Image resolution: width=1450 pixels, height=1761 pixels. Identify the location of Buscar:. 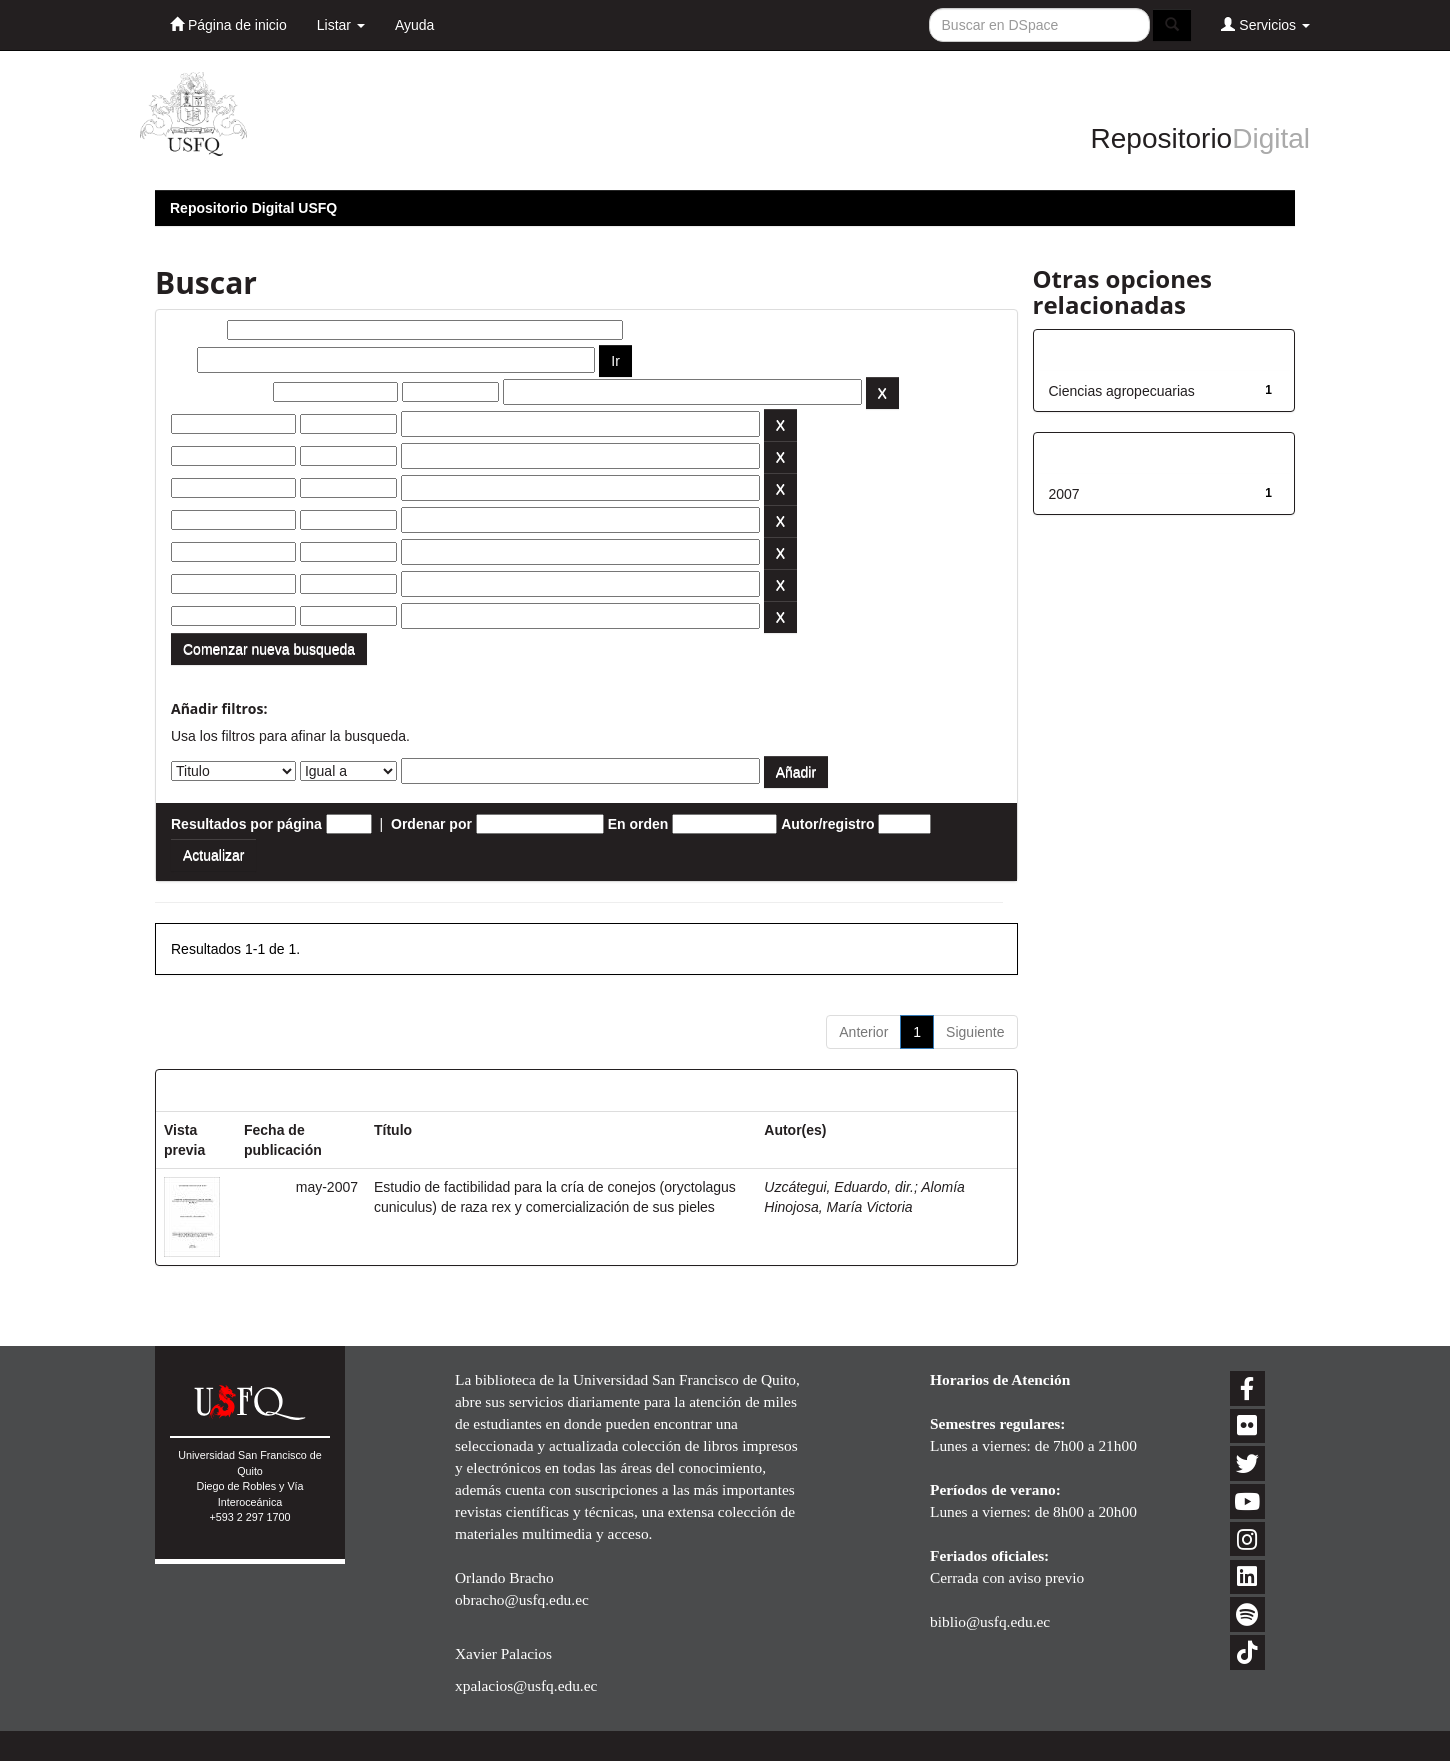
(197, 330).